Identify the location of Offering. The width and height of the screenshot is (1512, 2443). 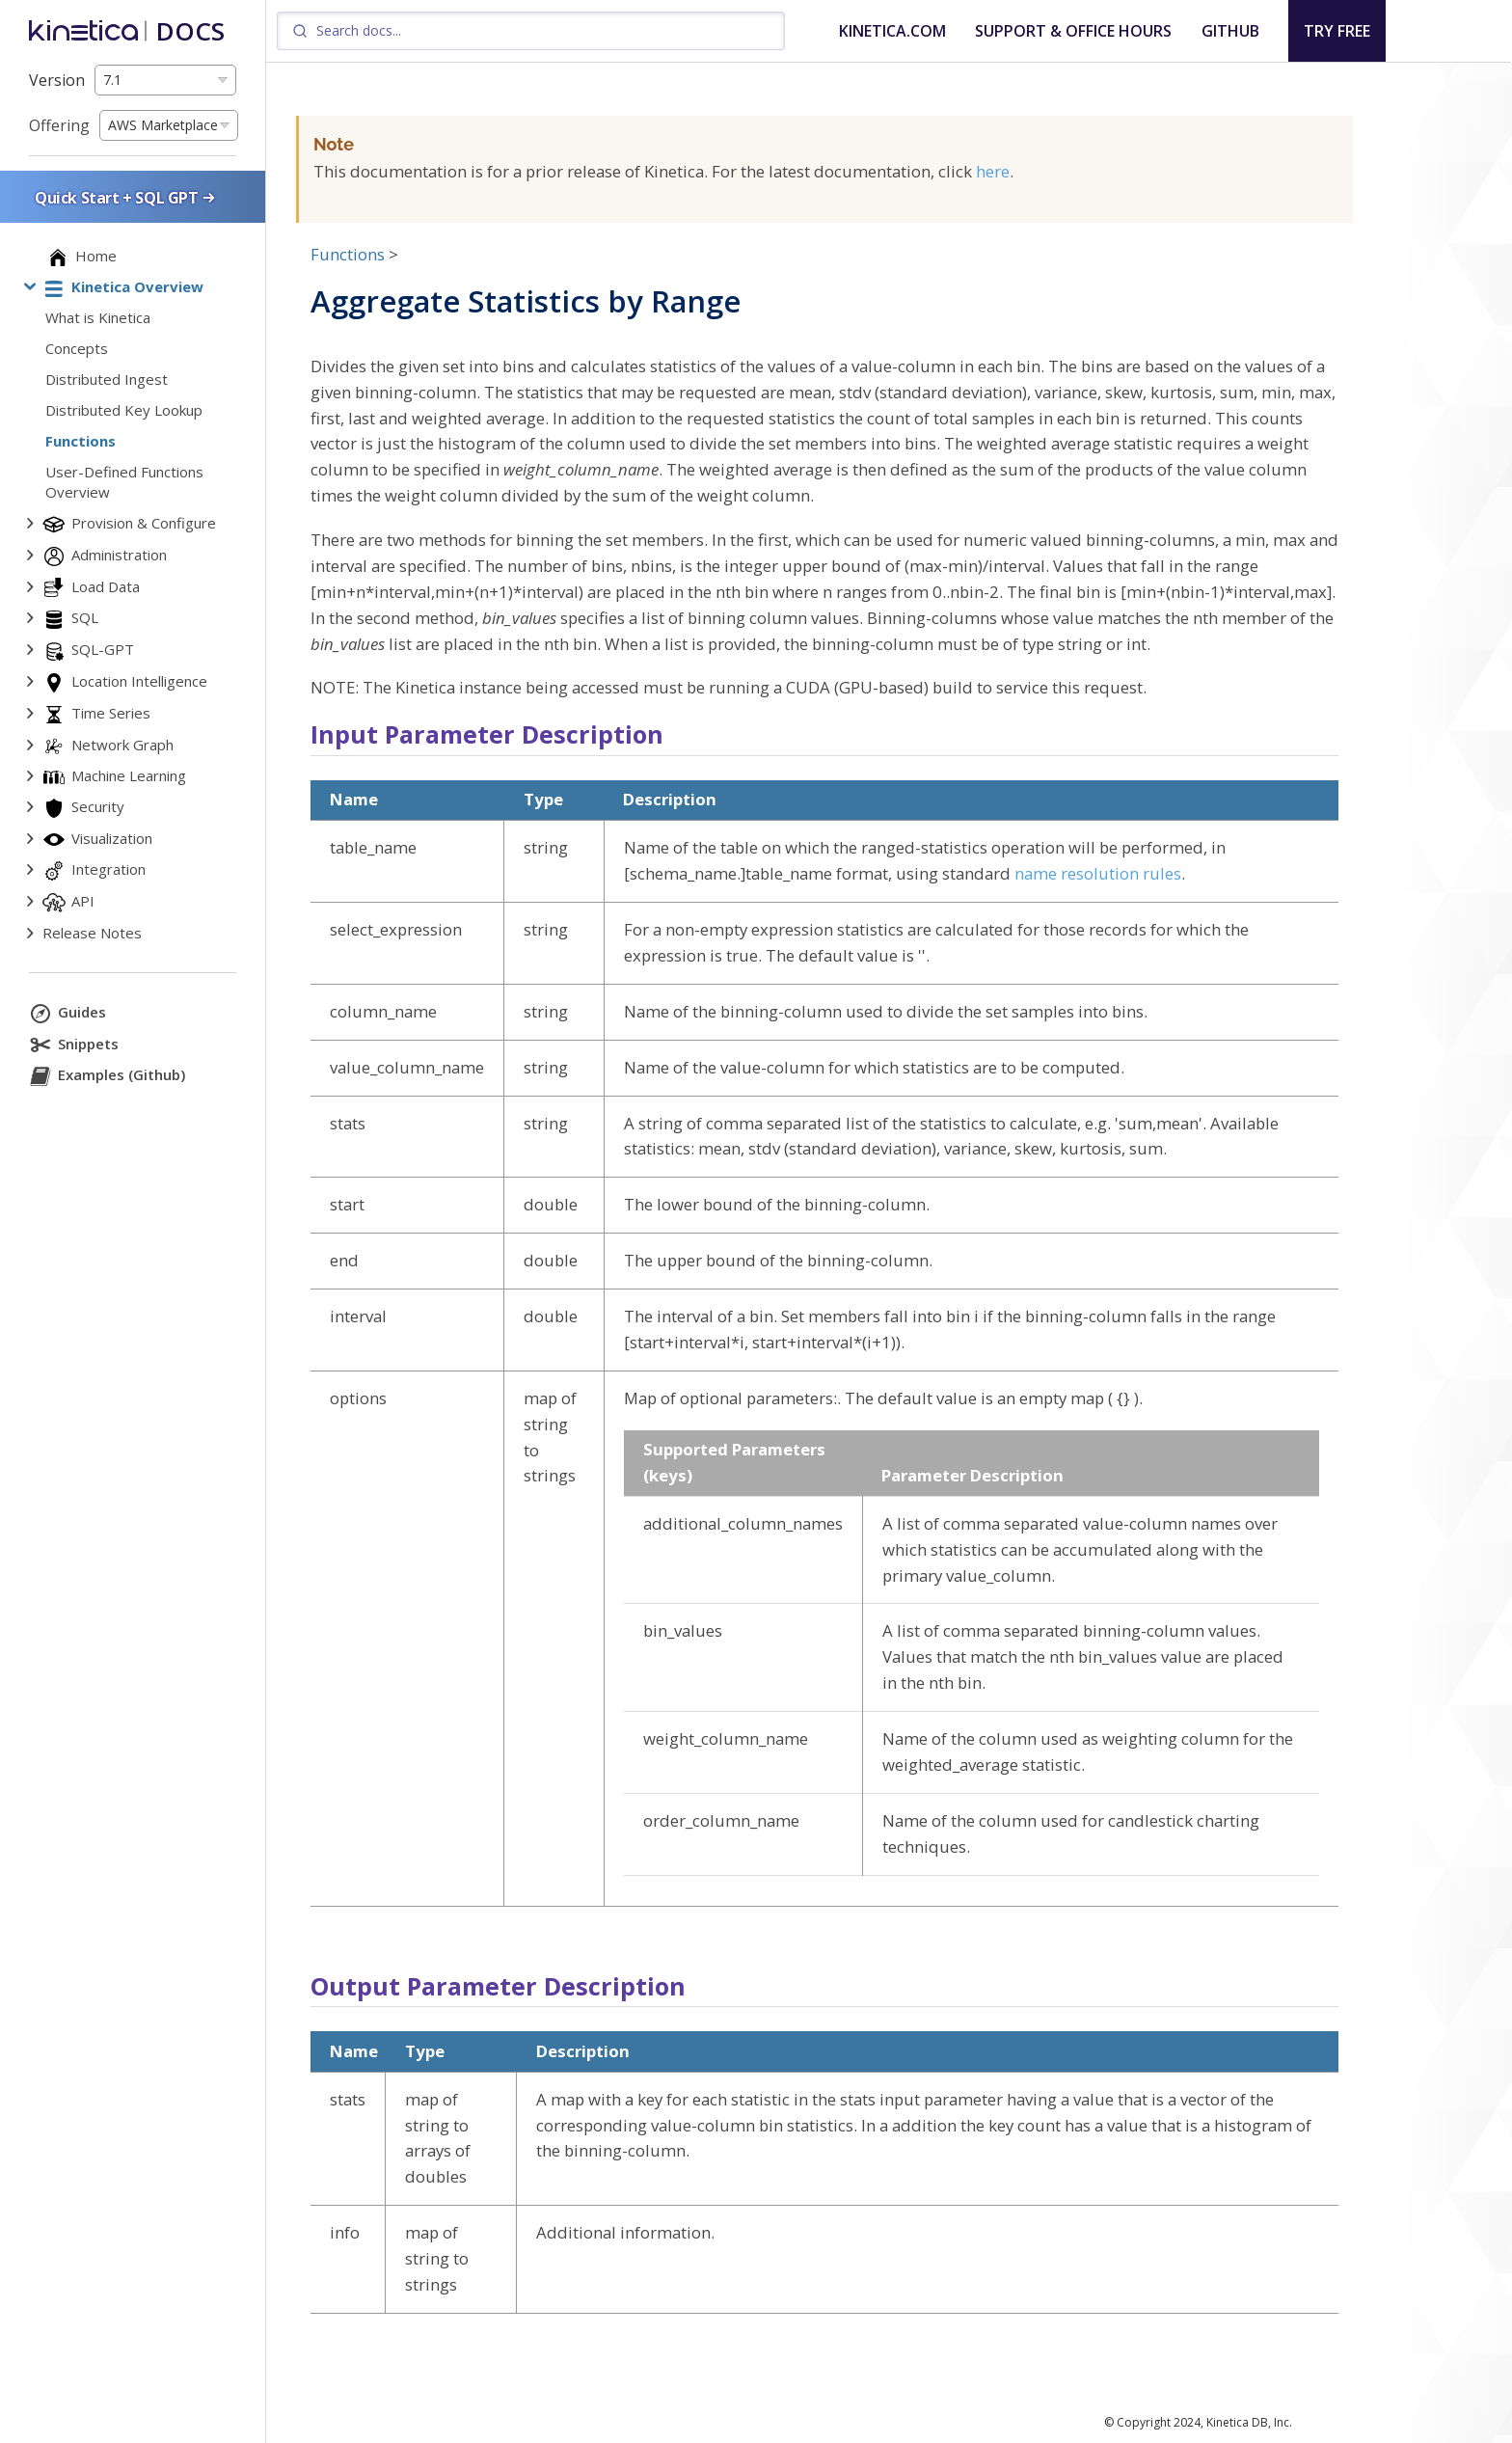
(59, 125).